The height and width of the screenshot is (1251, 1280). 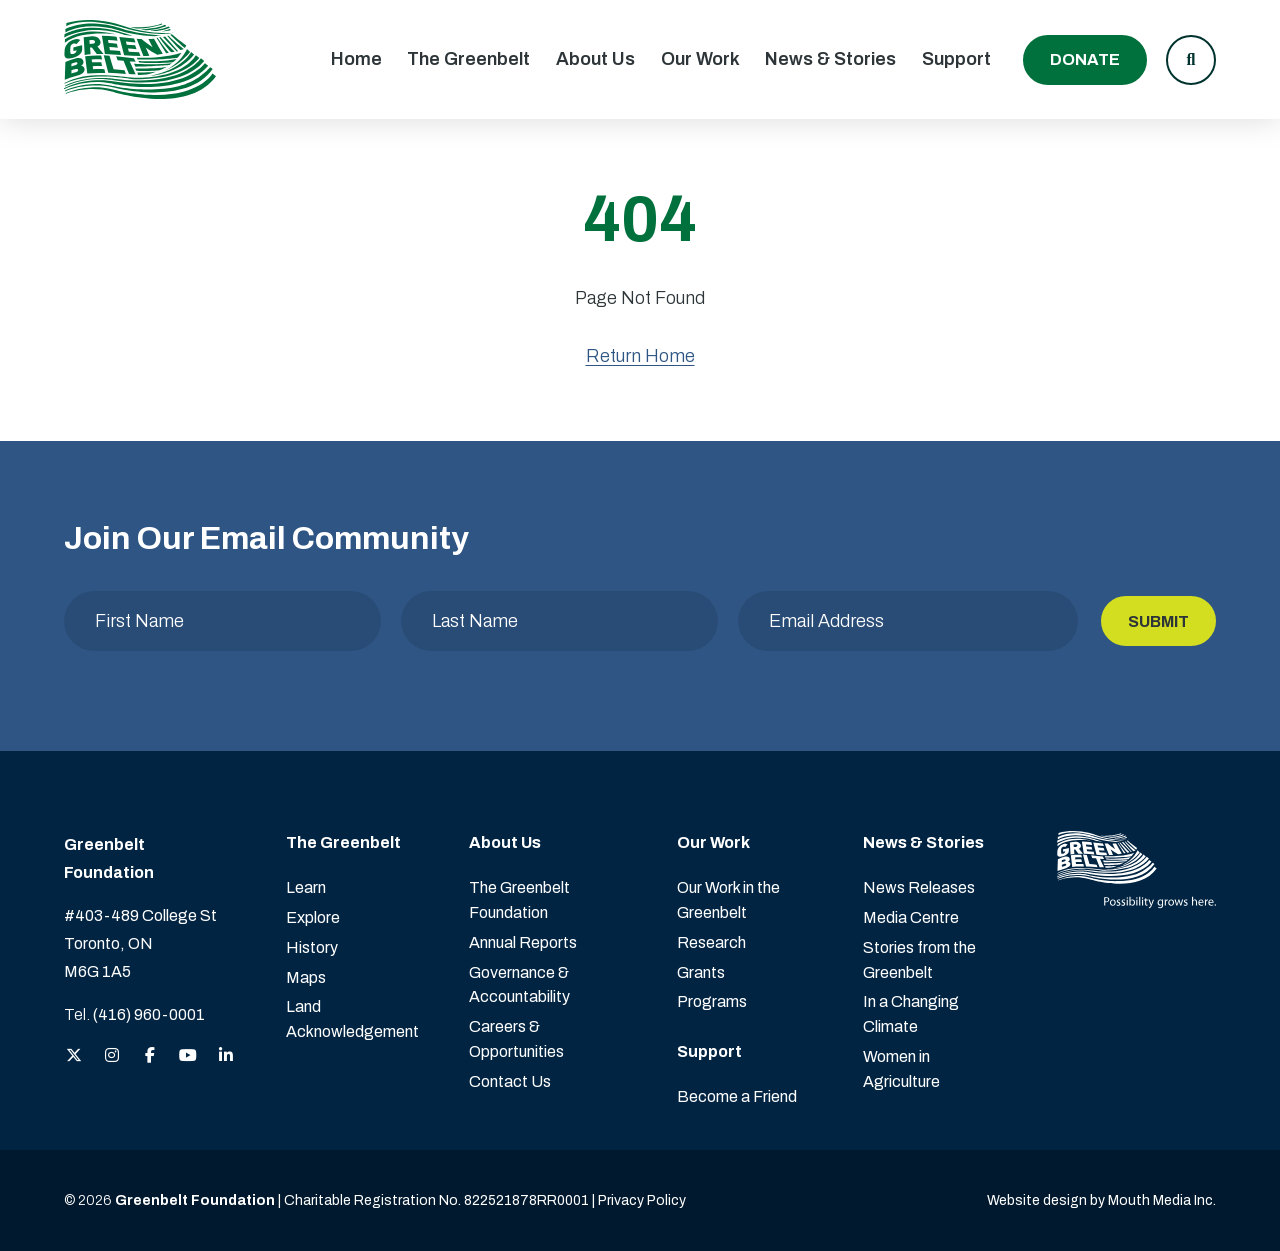 What do you see at coordinates (306, 977) in the screenshot?
I see `Maps` at bounding box center [306, 977].